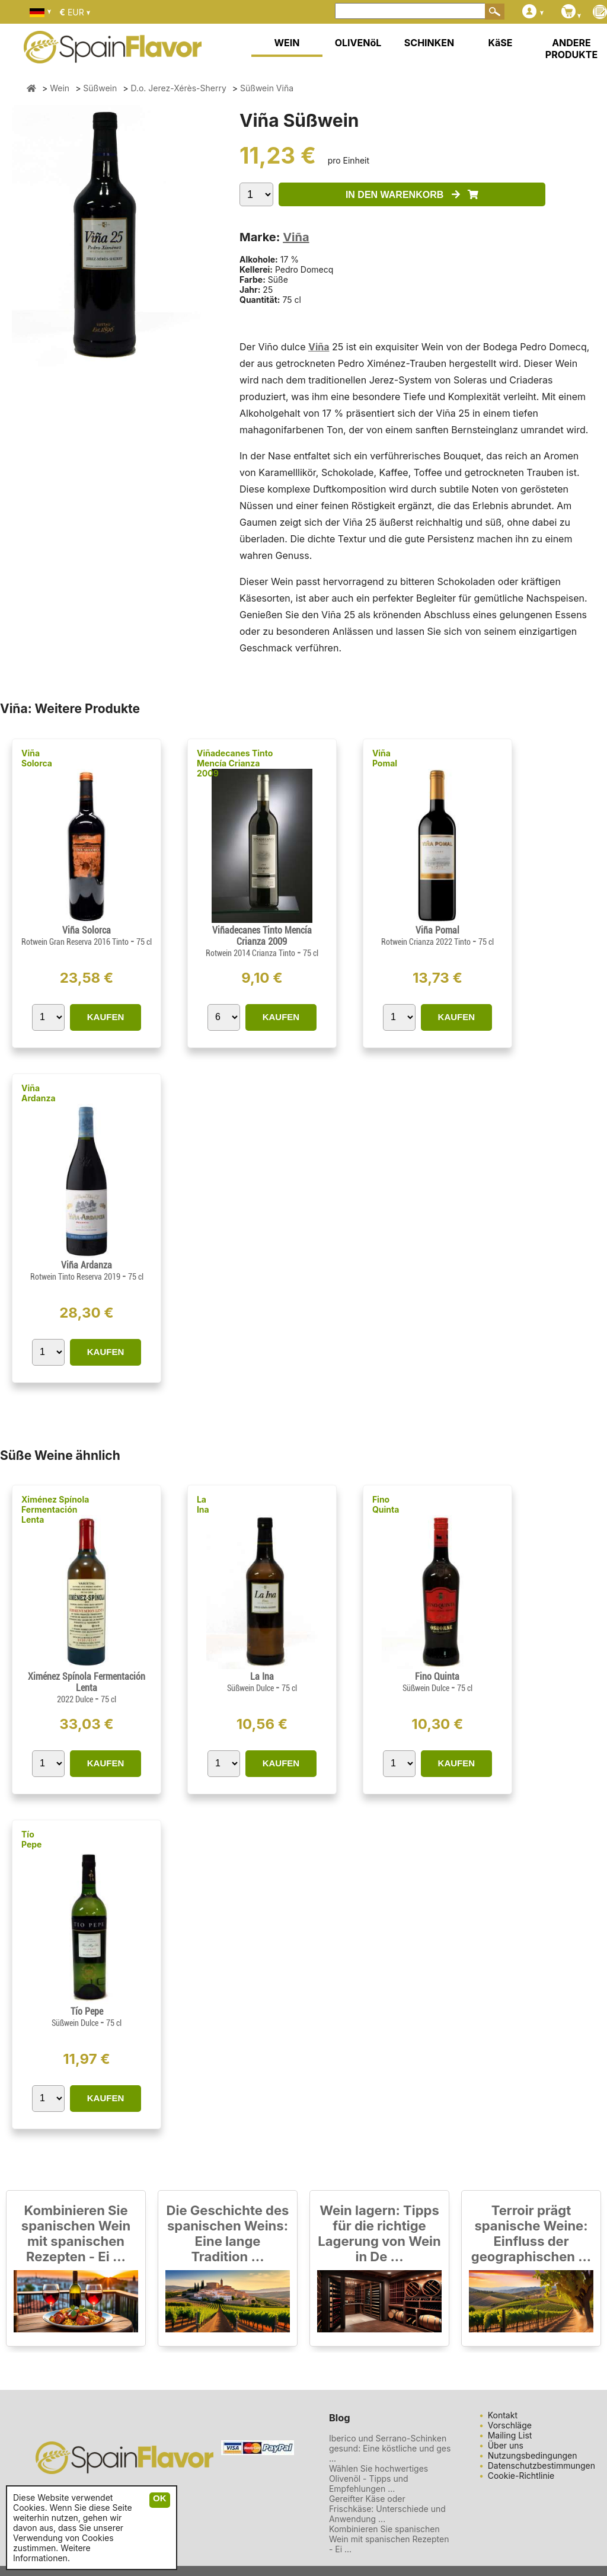 Image resolution: width=607 pixels, height=2576 pixels. Describe the element at coordinates (426, 942) in the screenshot. I see `Rotwein Crianza 2022 Tinto` at that location.